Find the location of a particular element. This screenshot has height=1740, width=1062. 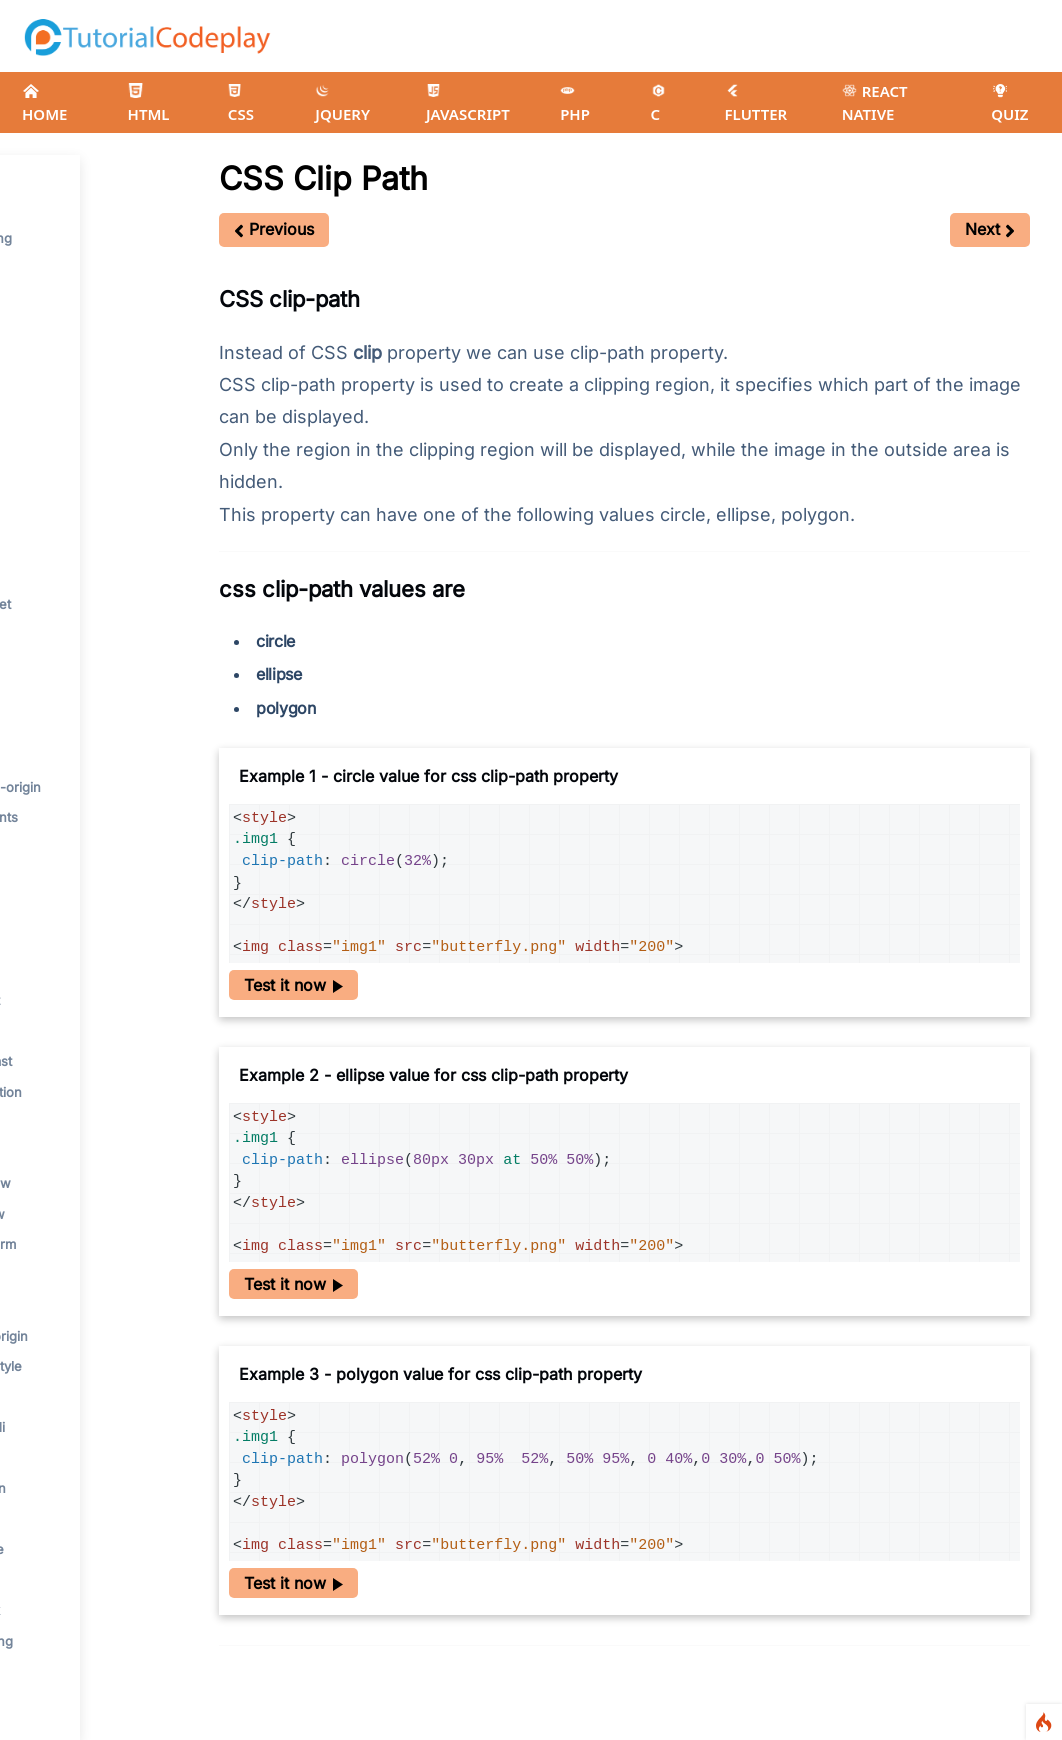

Test it now is located at coordinates (293, 985).